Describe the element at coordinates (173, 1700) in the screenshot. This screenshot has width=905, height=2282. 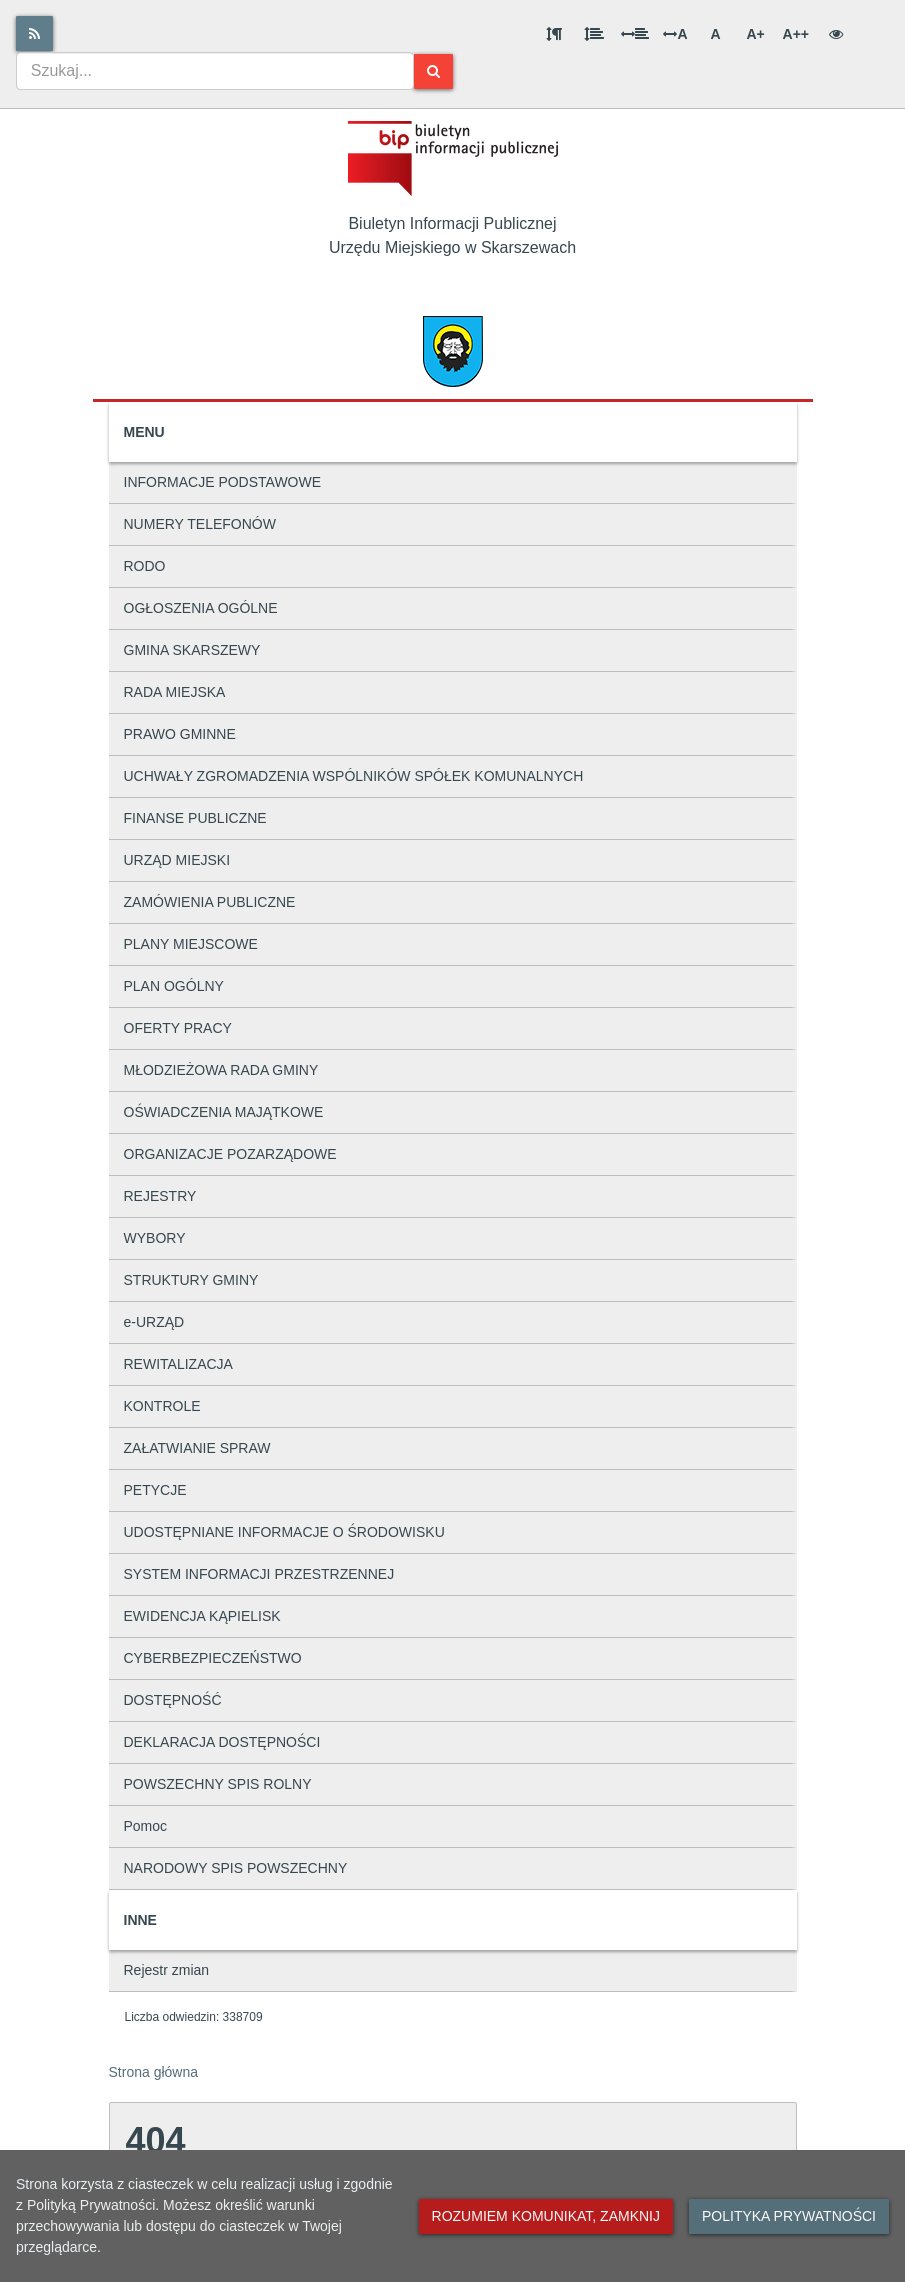
I see `DOSTĘPNOŚĆ` at that location.